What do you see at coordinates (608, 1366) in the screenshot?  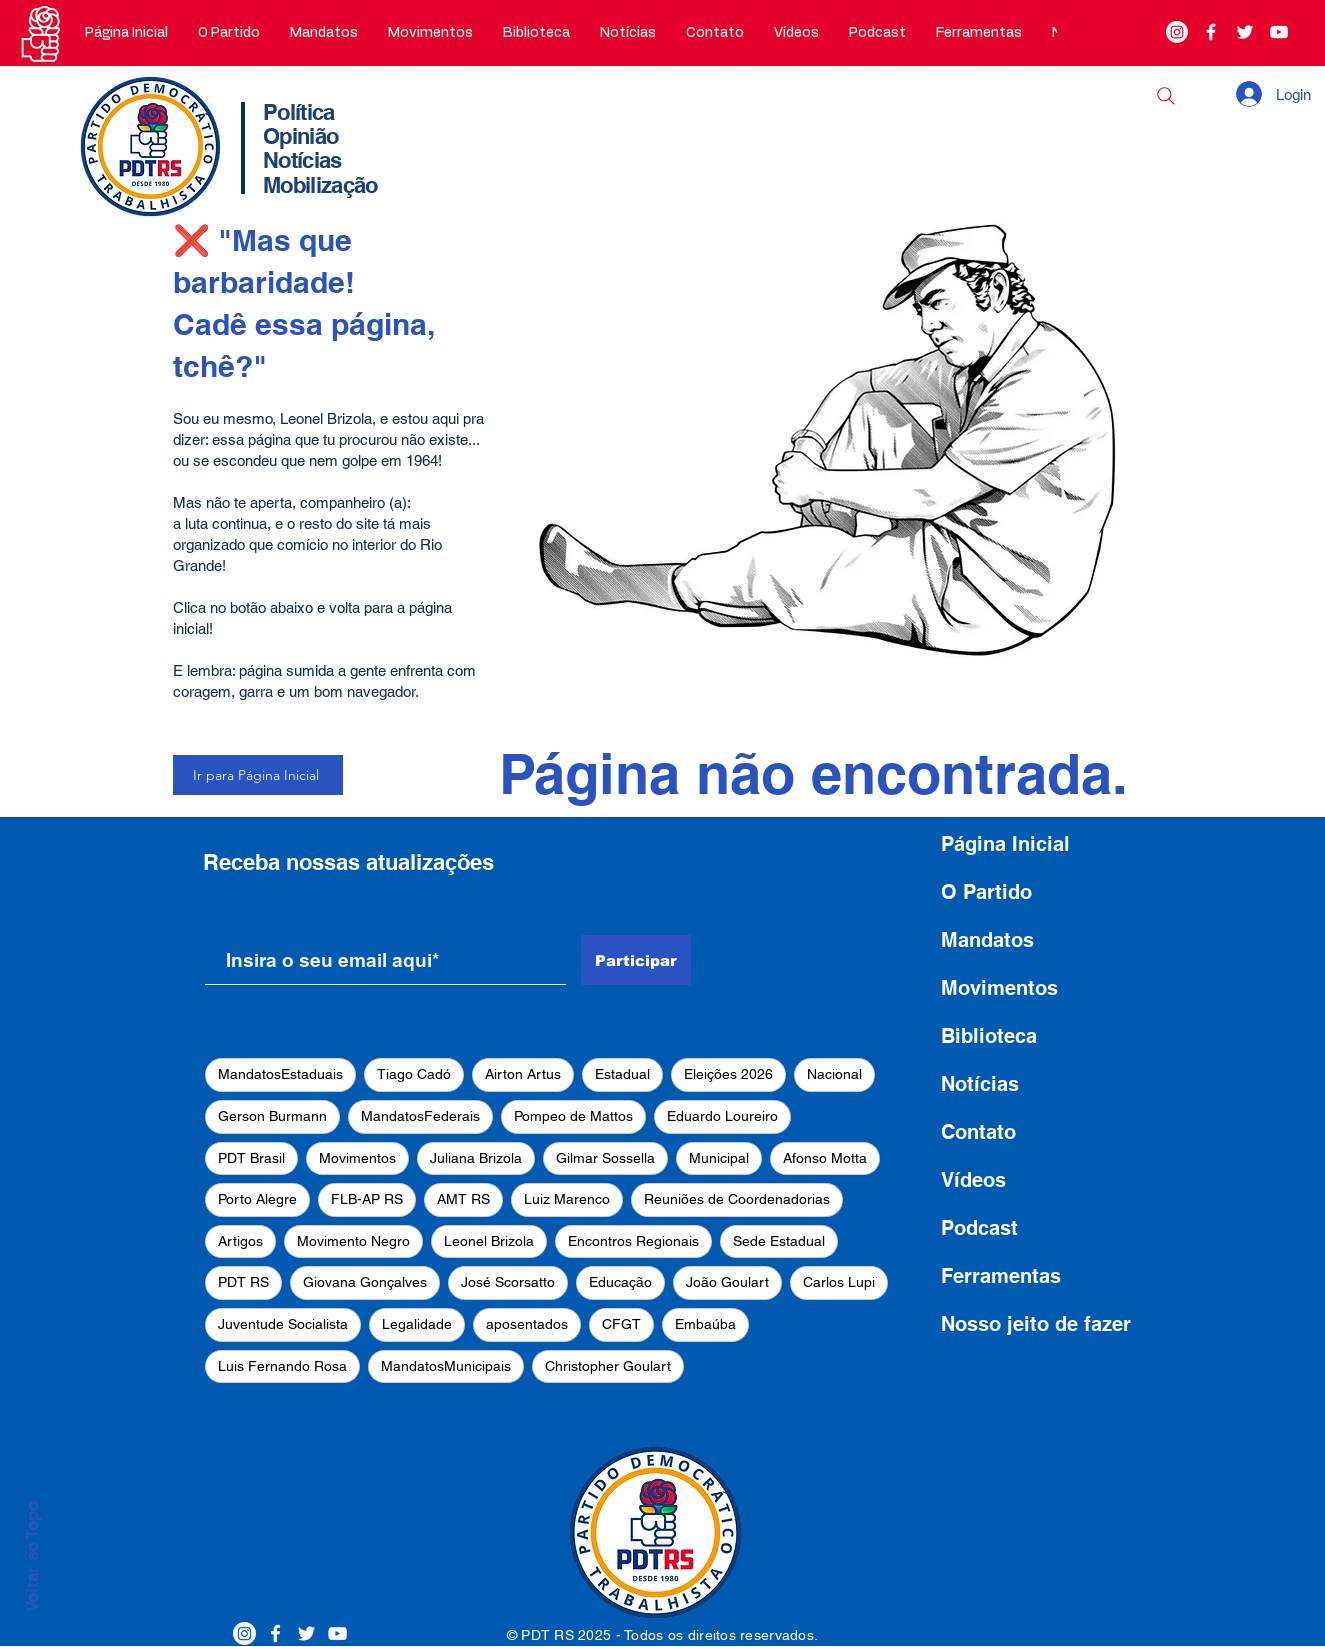 I see `Christopher Goulart` at bounding box center [608, 1366].